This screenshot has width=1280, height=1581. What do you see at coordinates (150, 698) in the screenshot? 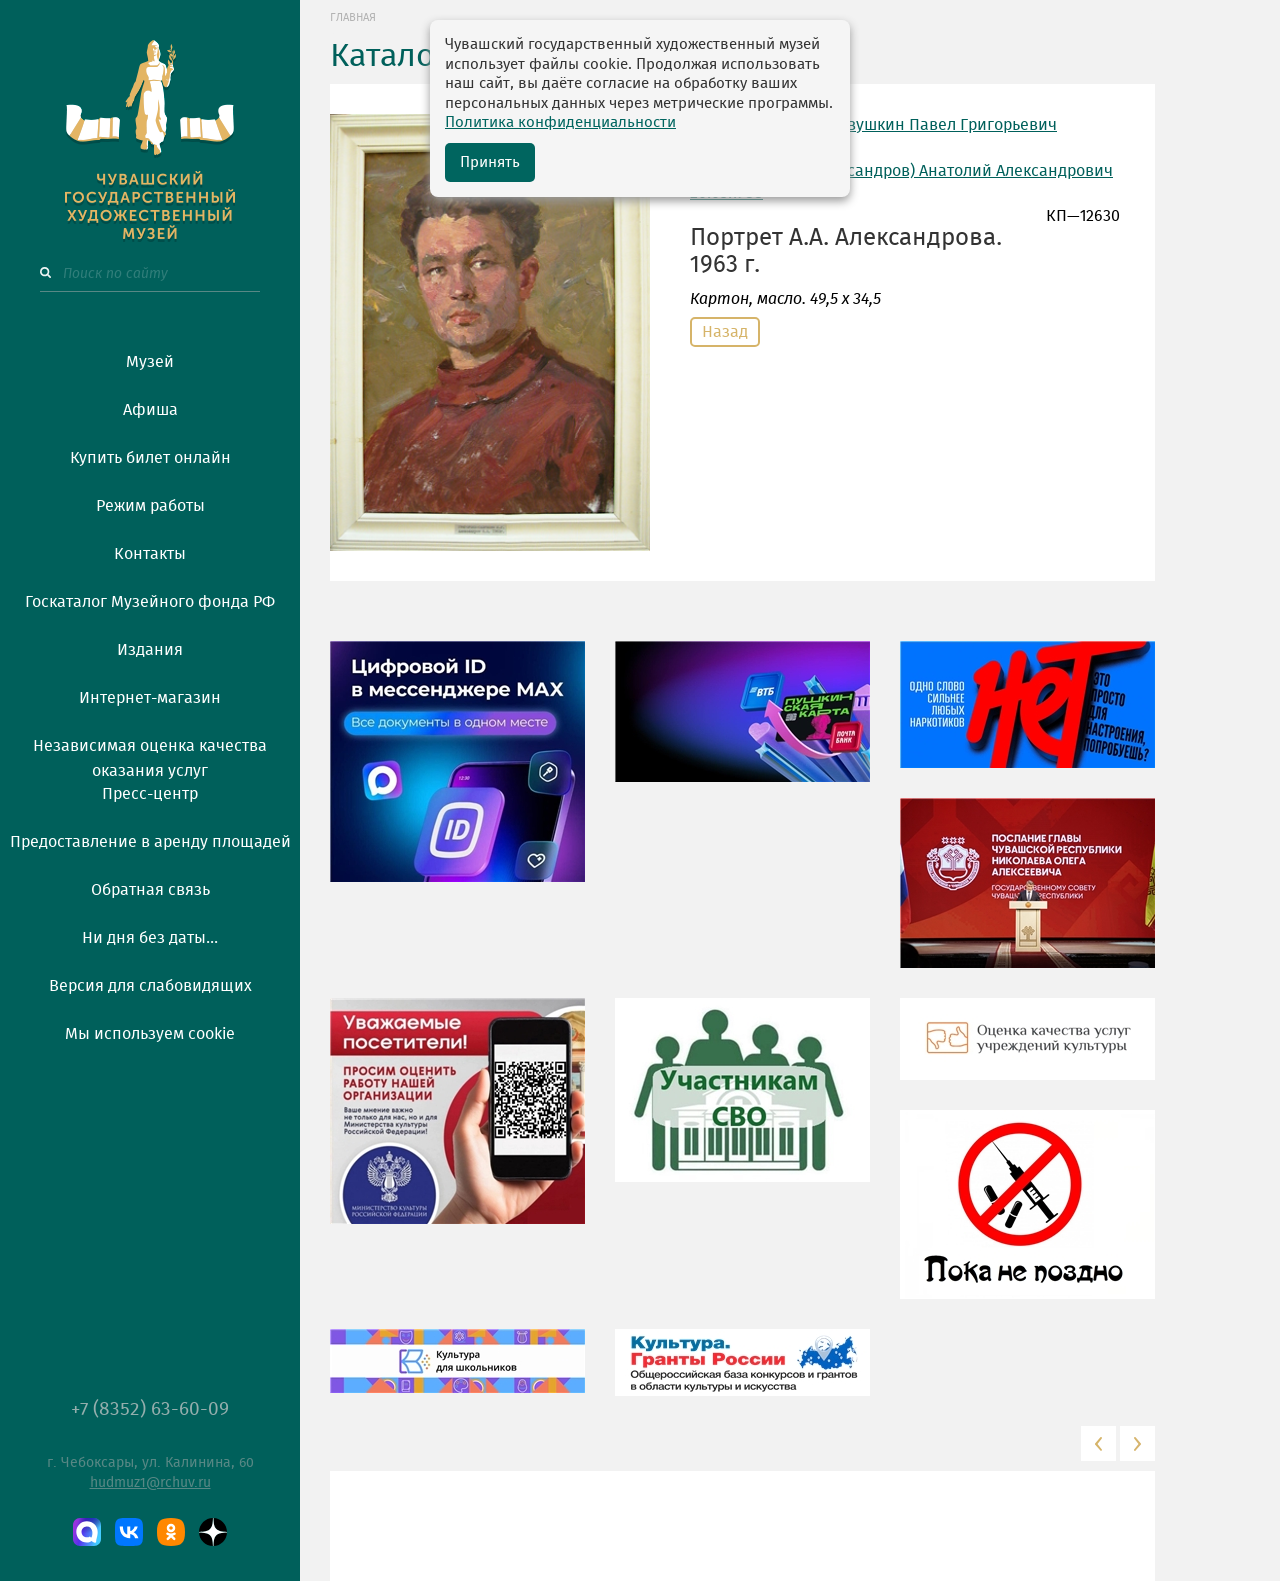
I see `Интернет-магазин` at bounding box center [150, 698].